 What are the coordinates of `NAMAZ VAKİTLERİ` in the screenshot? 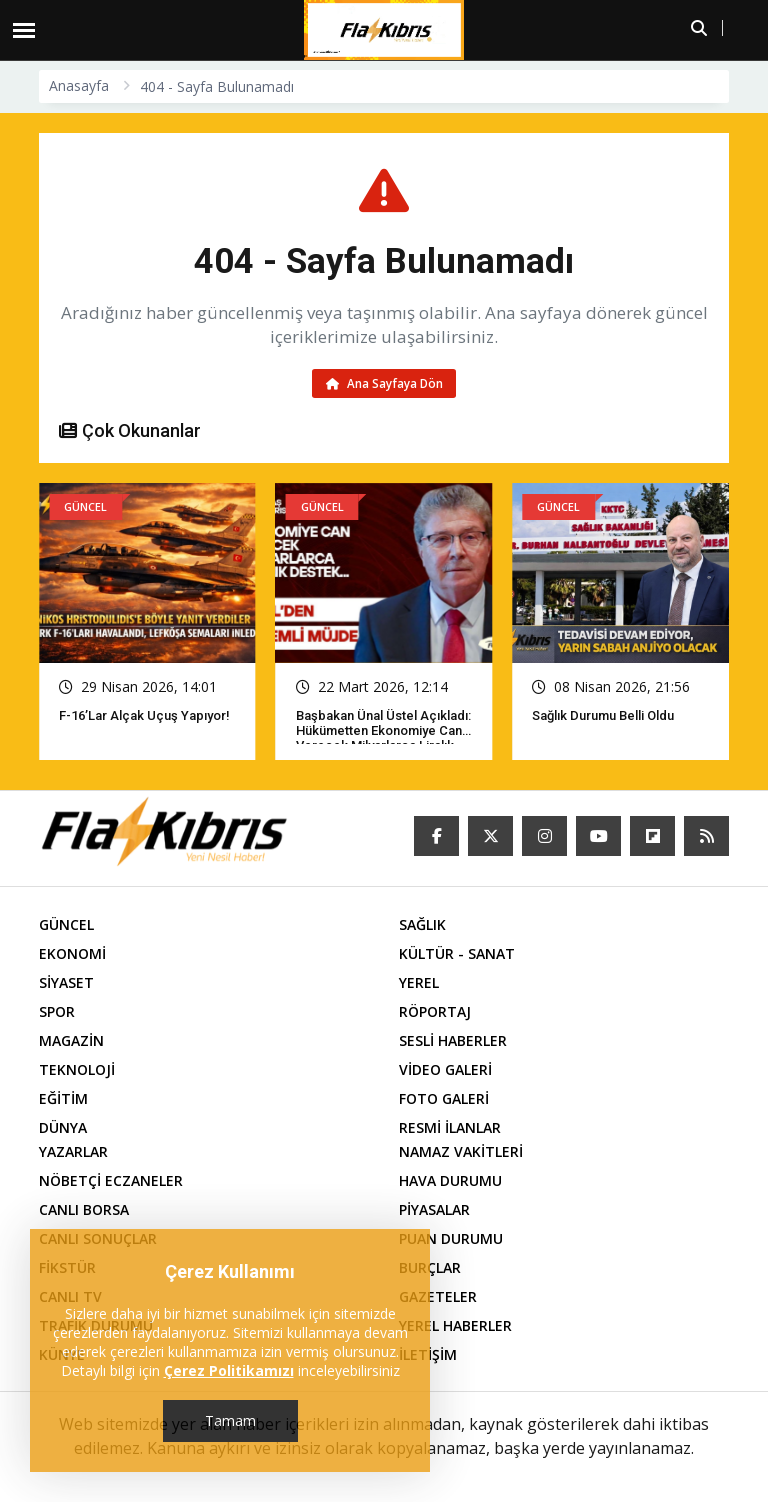 It's located at (461, 1153).